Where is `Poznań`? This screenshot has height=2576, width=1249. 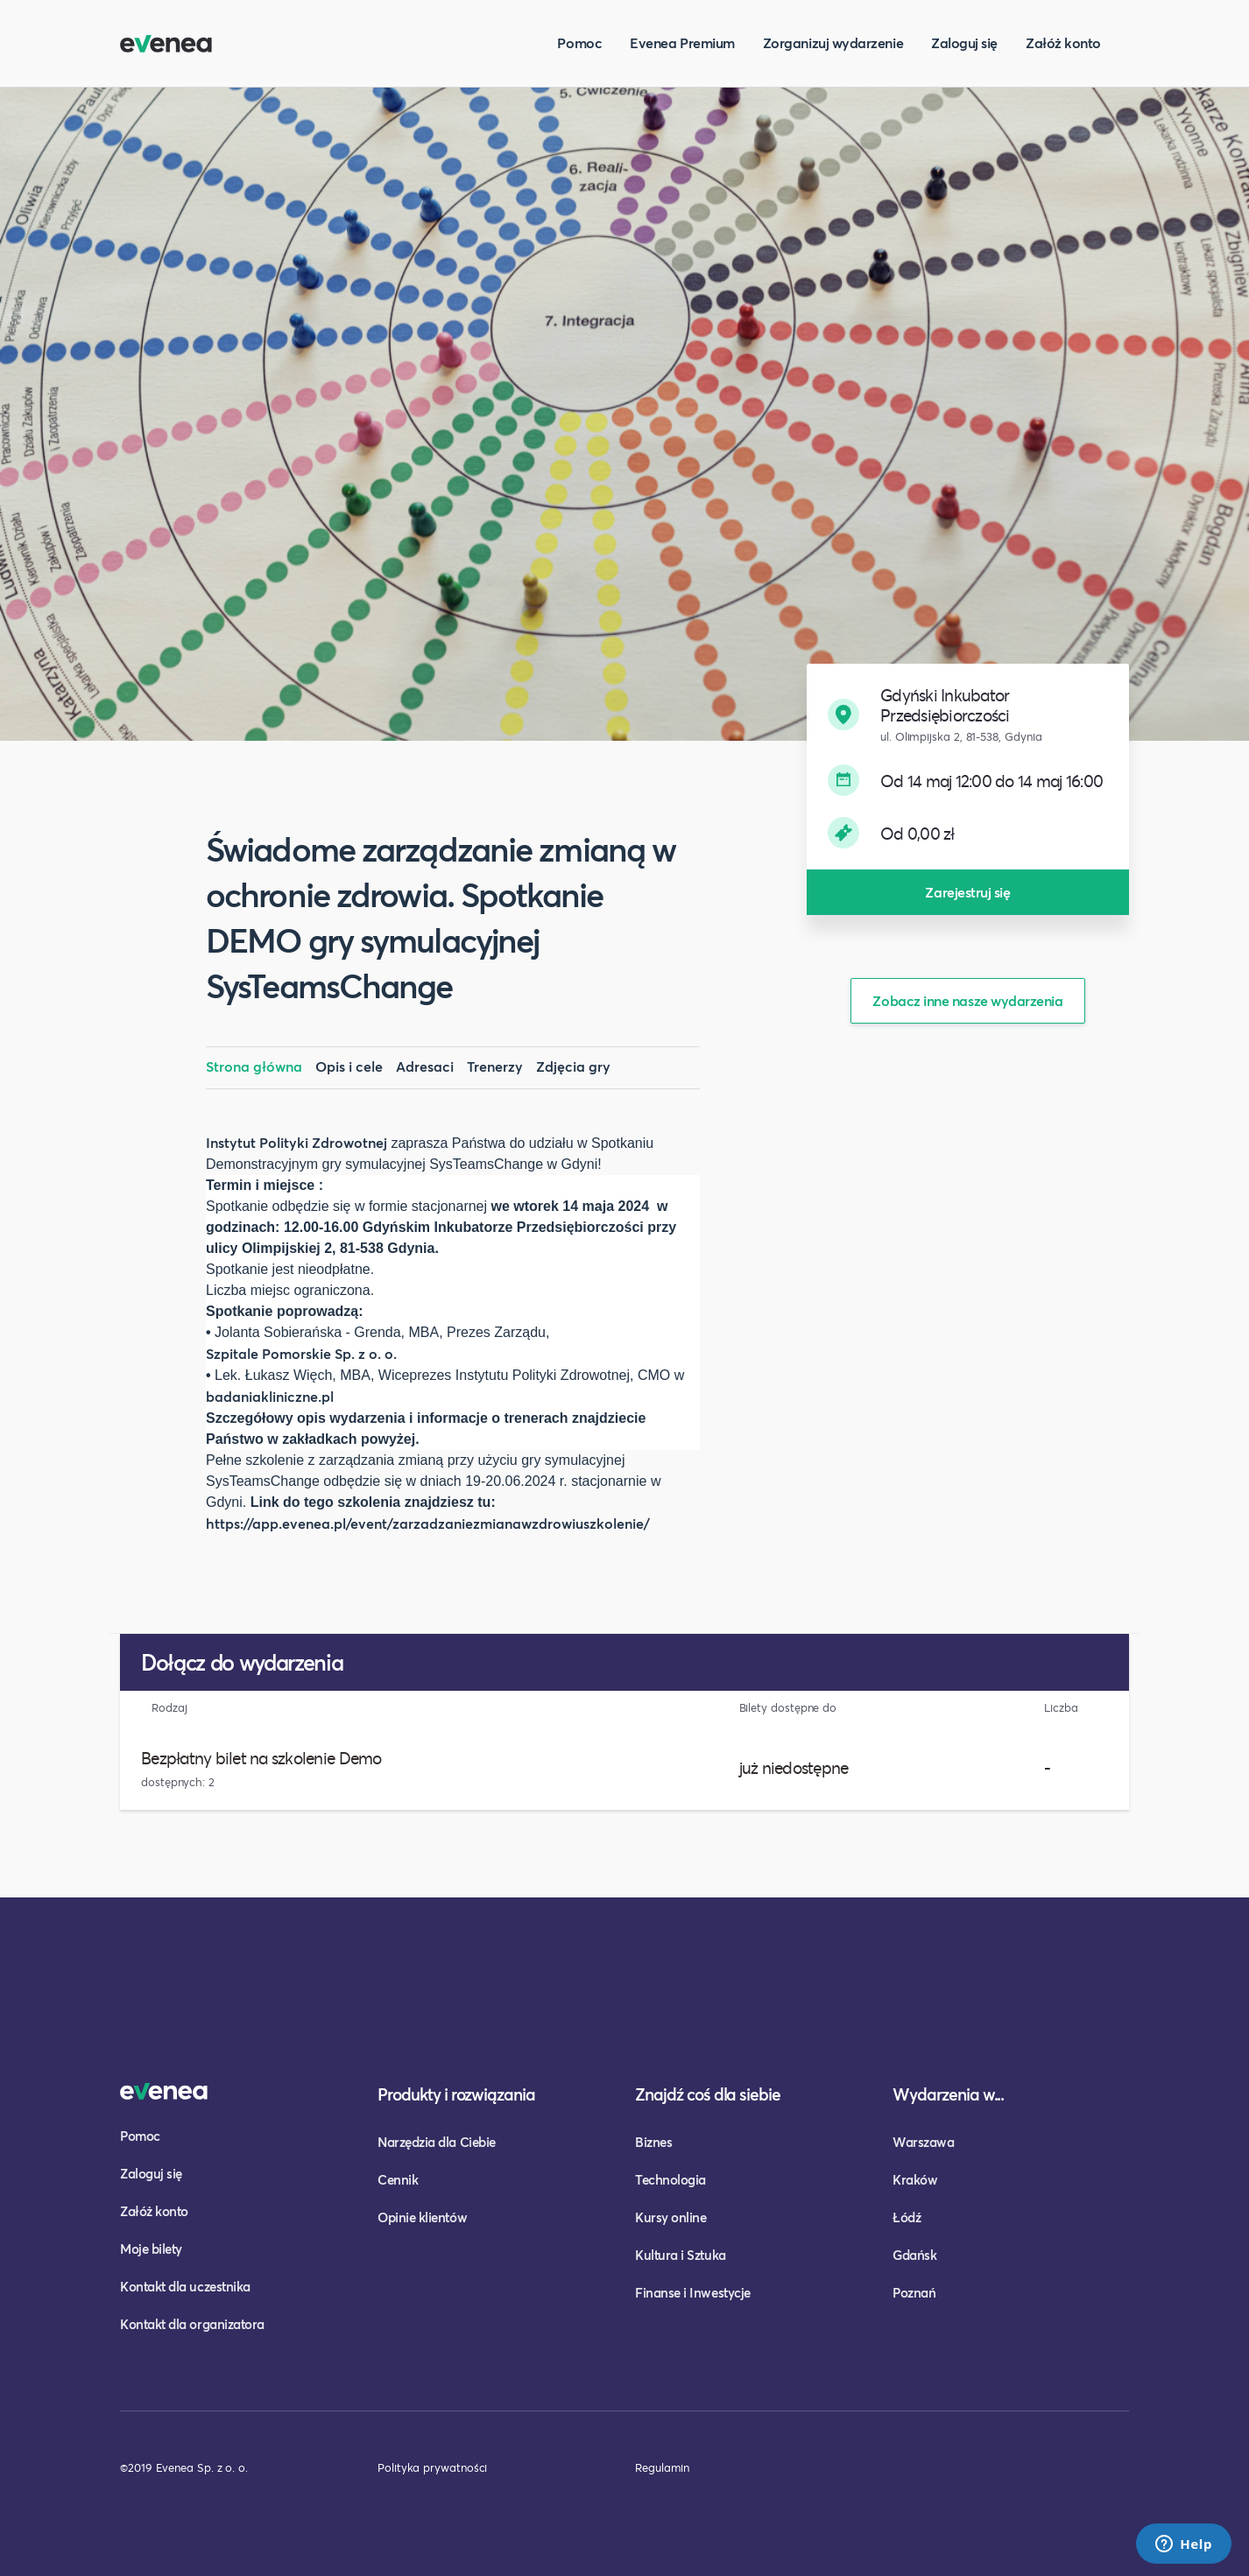
Poznań is located at coordinates (914, 2292).